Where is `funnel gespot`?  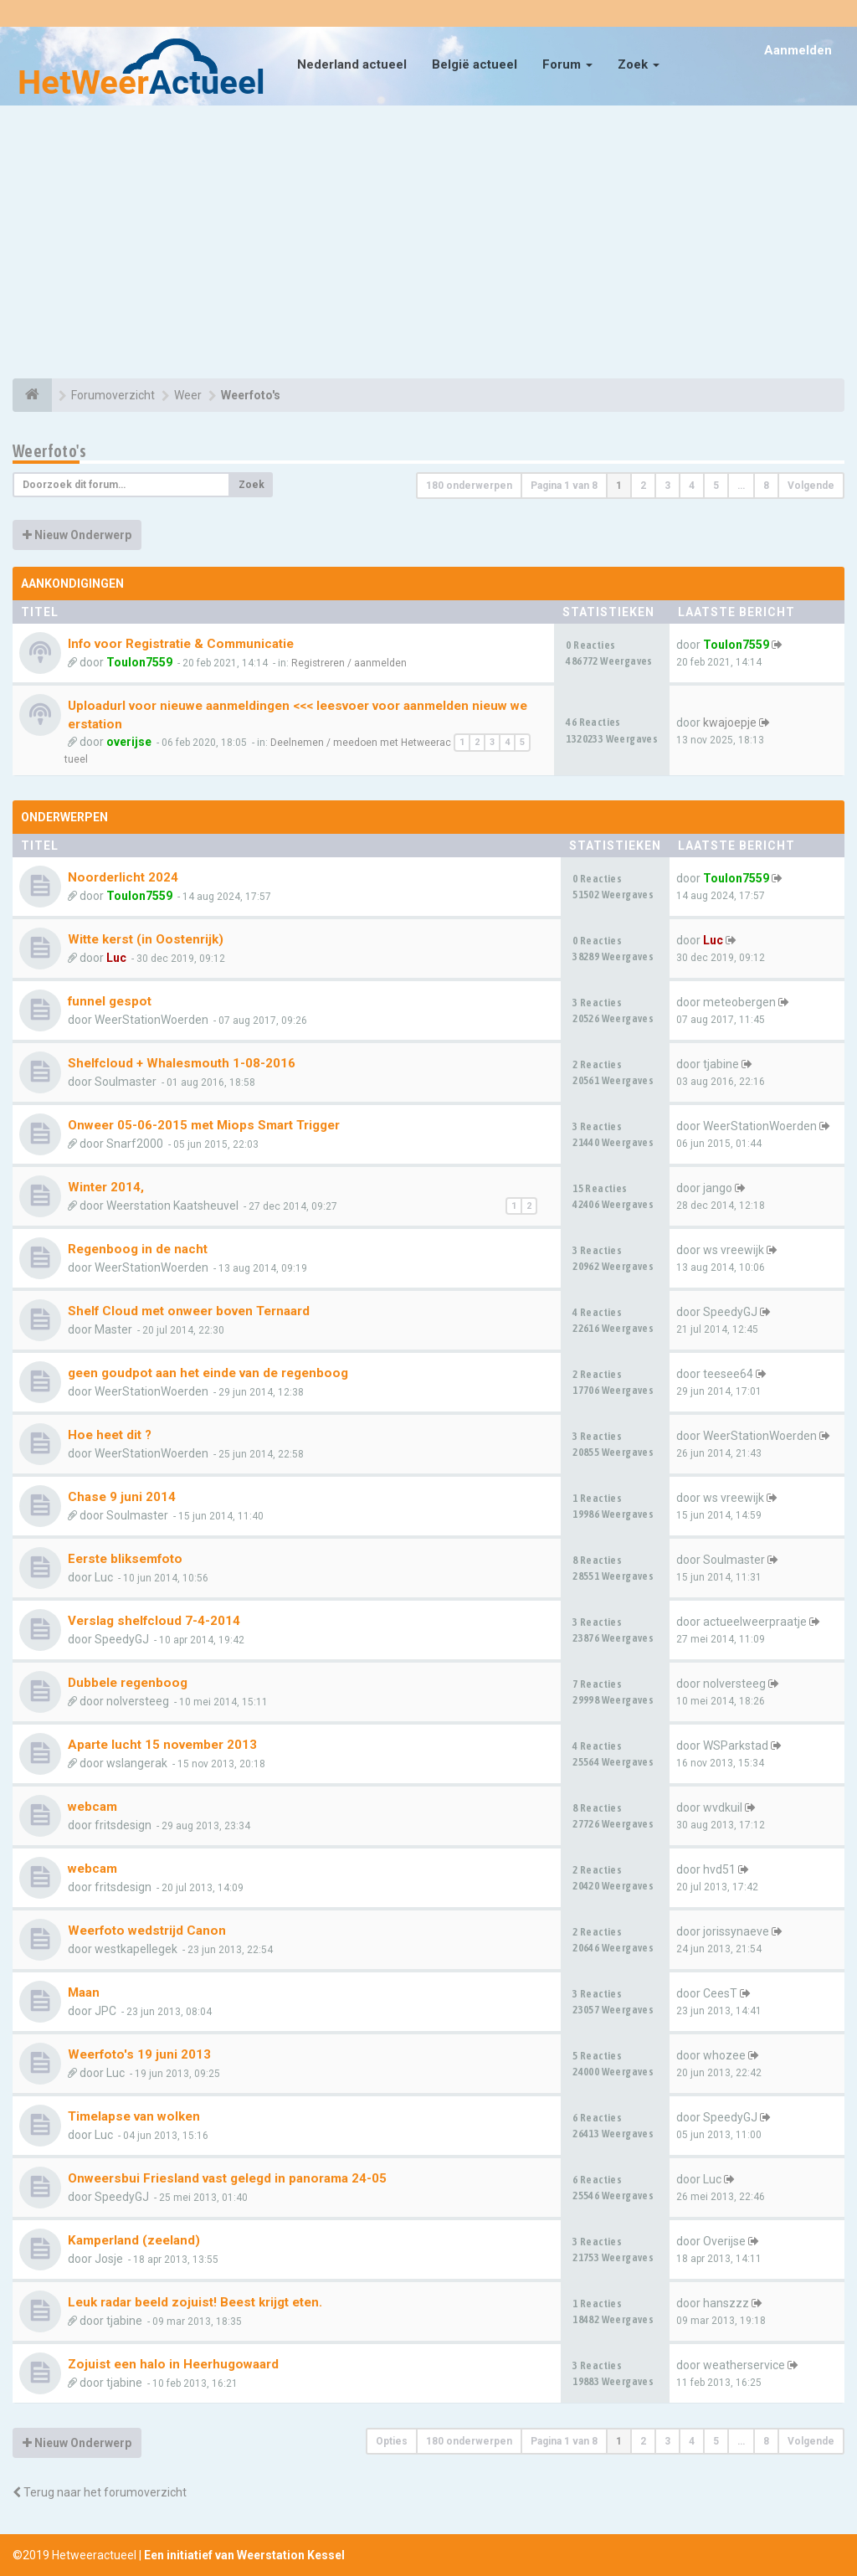 funnel gespot is located at coordinates (109, 1001).